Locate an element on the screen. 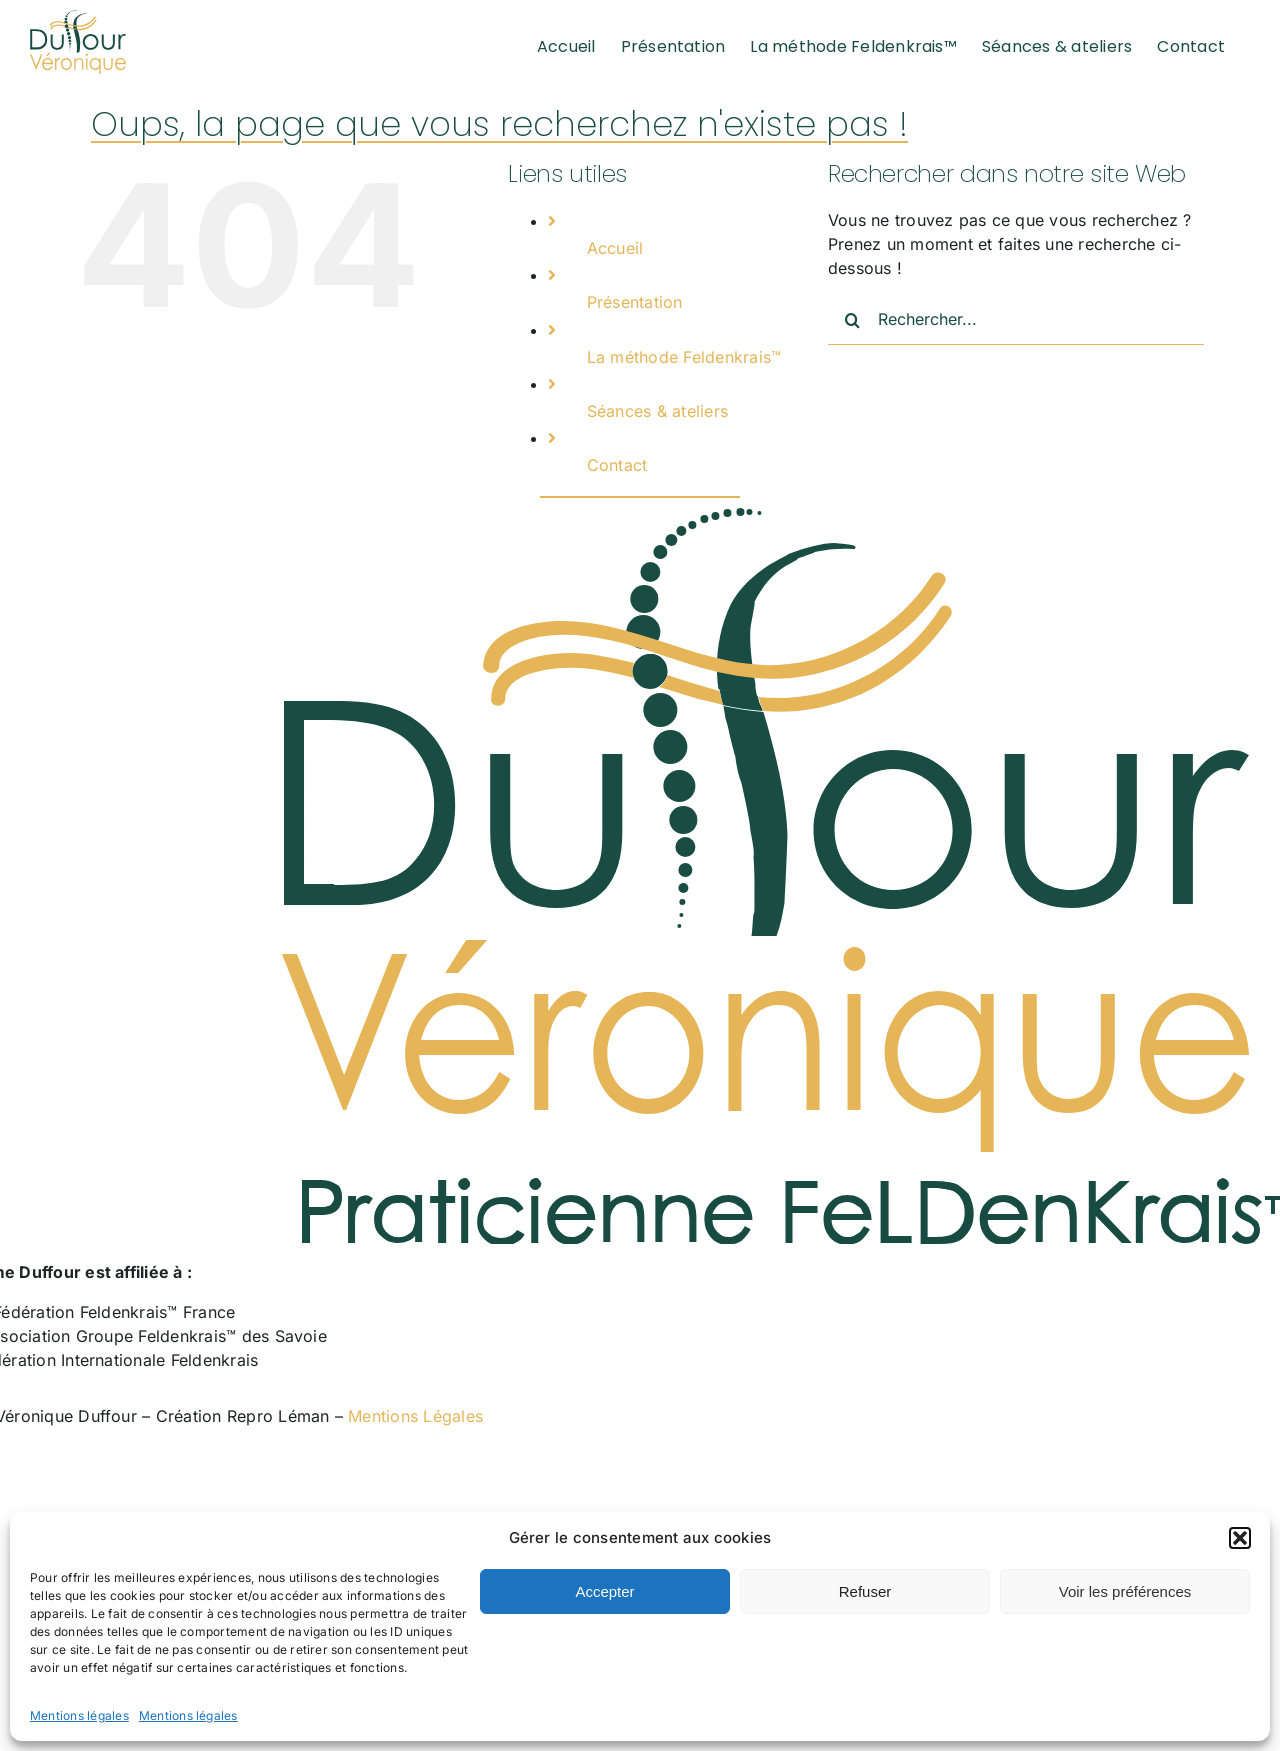 This screenshot has width=1280, height=1751. Refuser is located at coordinates (865, 1591).